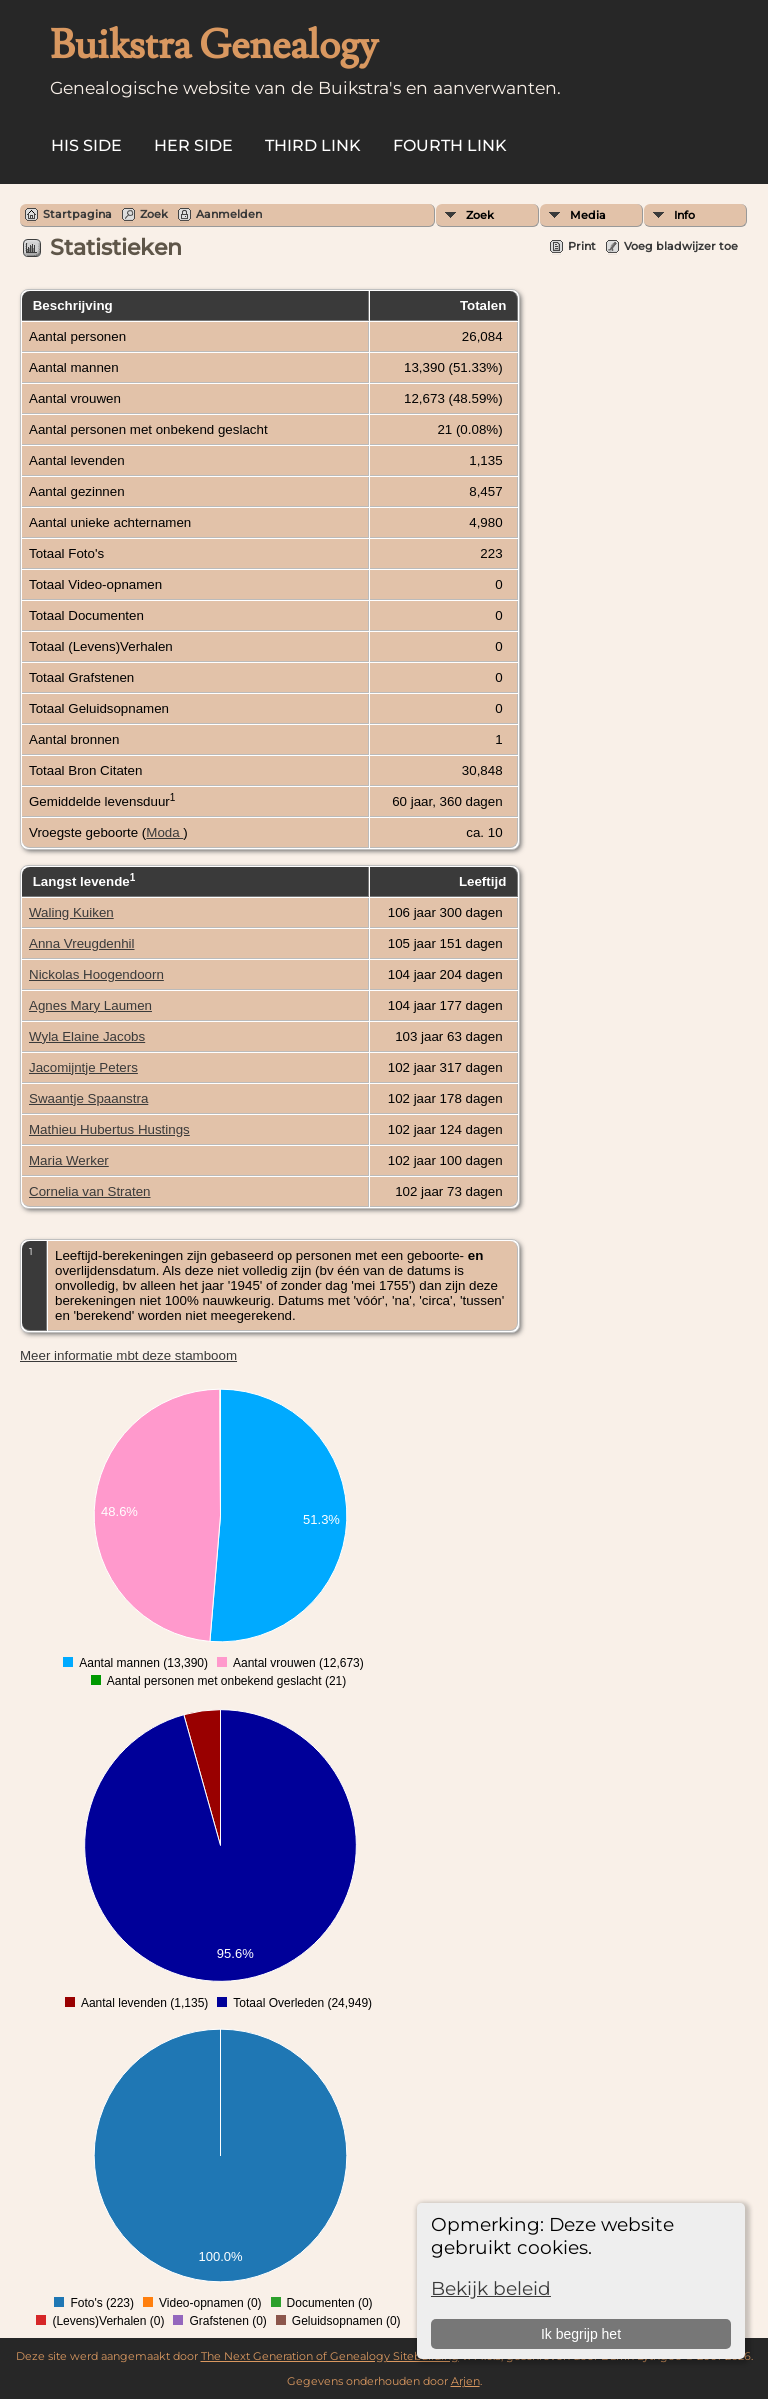 The width and height of the screenshot is (768, 2399). Describe the element at coordinates (77, 214) in the screenshot. I see `Startpagina` at that location.